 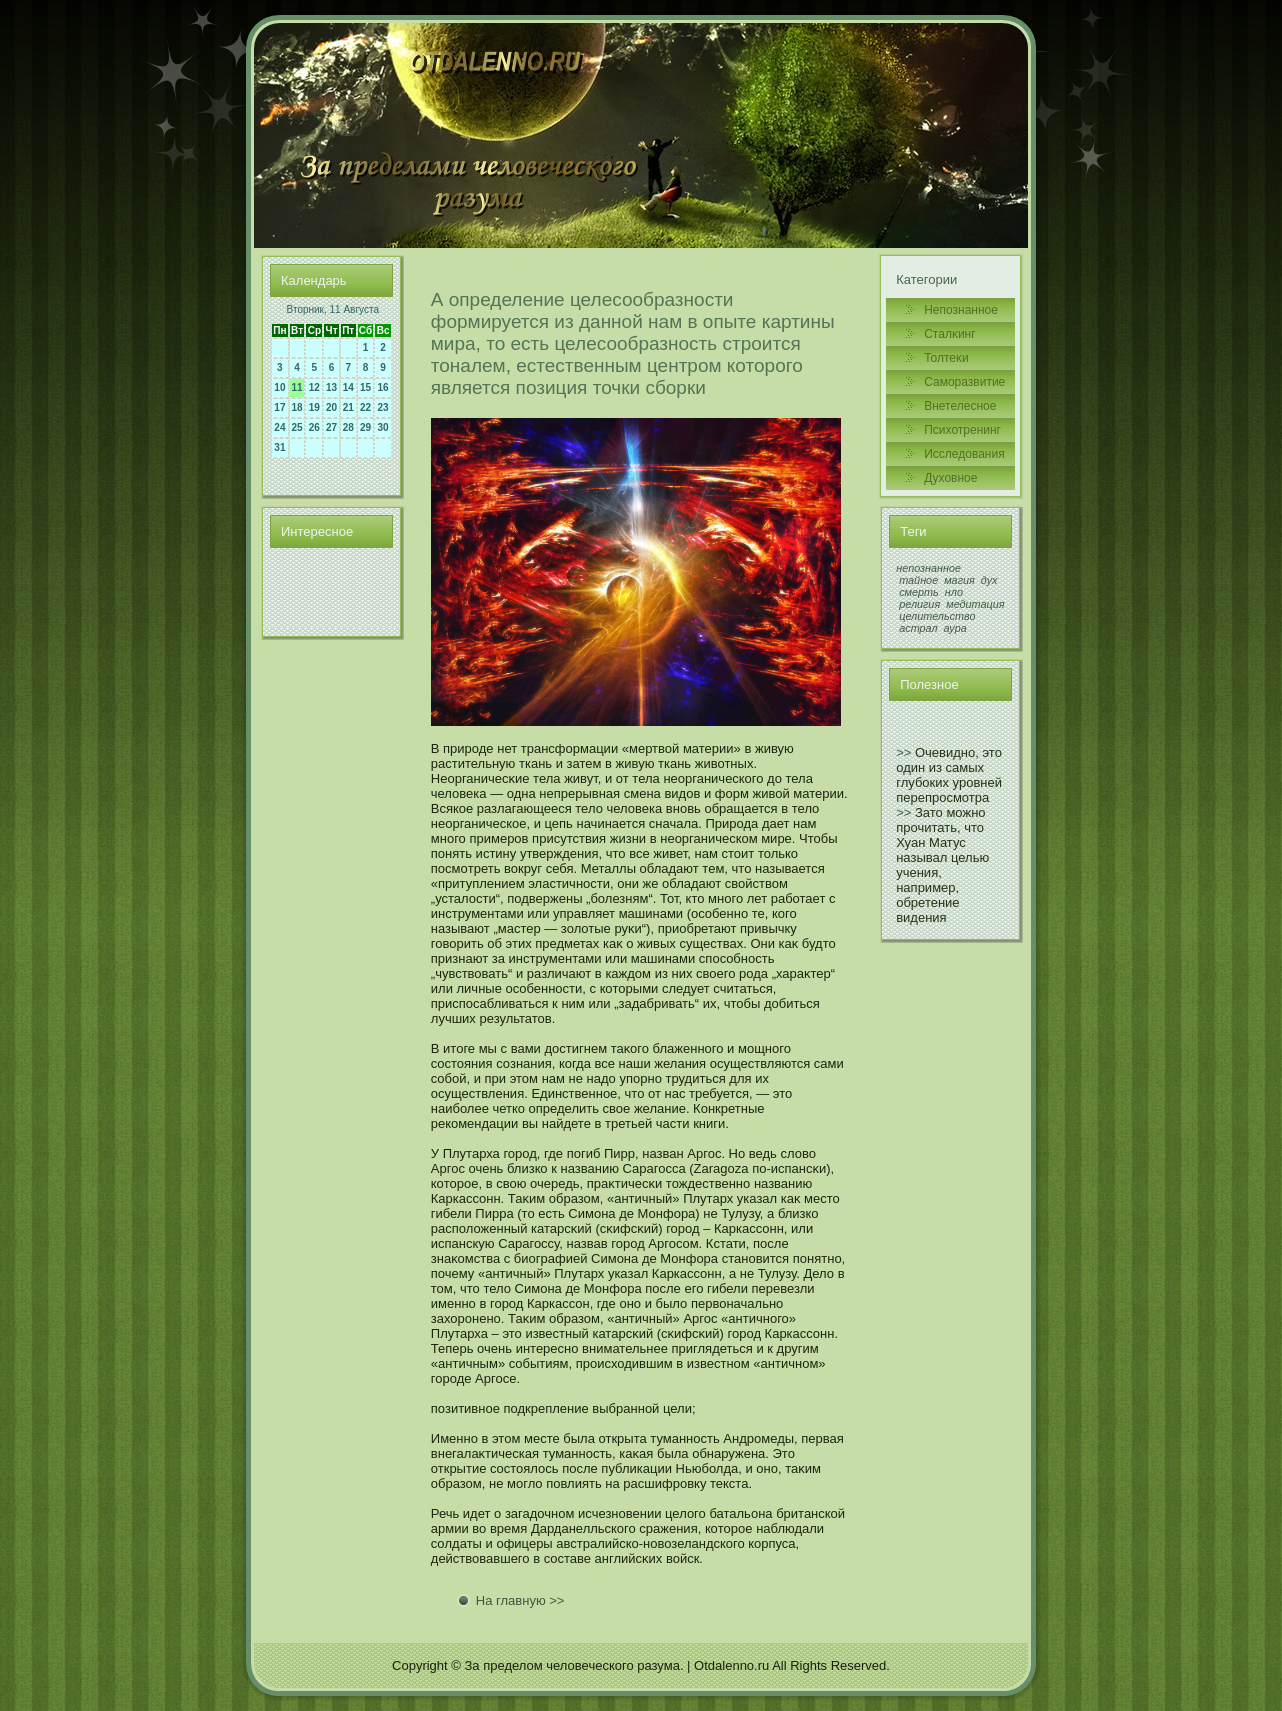 I want to click on нло, so click(x=954, y=592).